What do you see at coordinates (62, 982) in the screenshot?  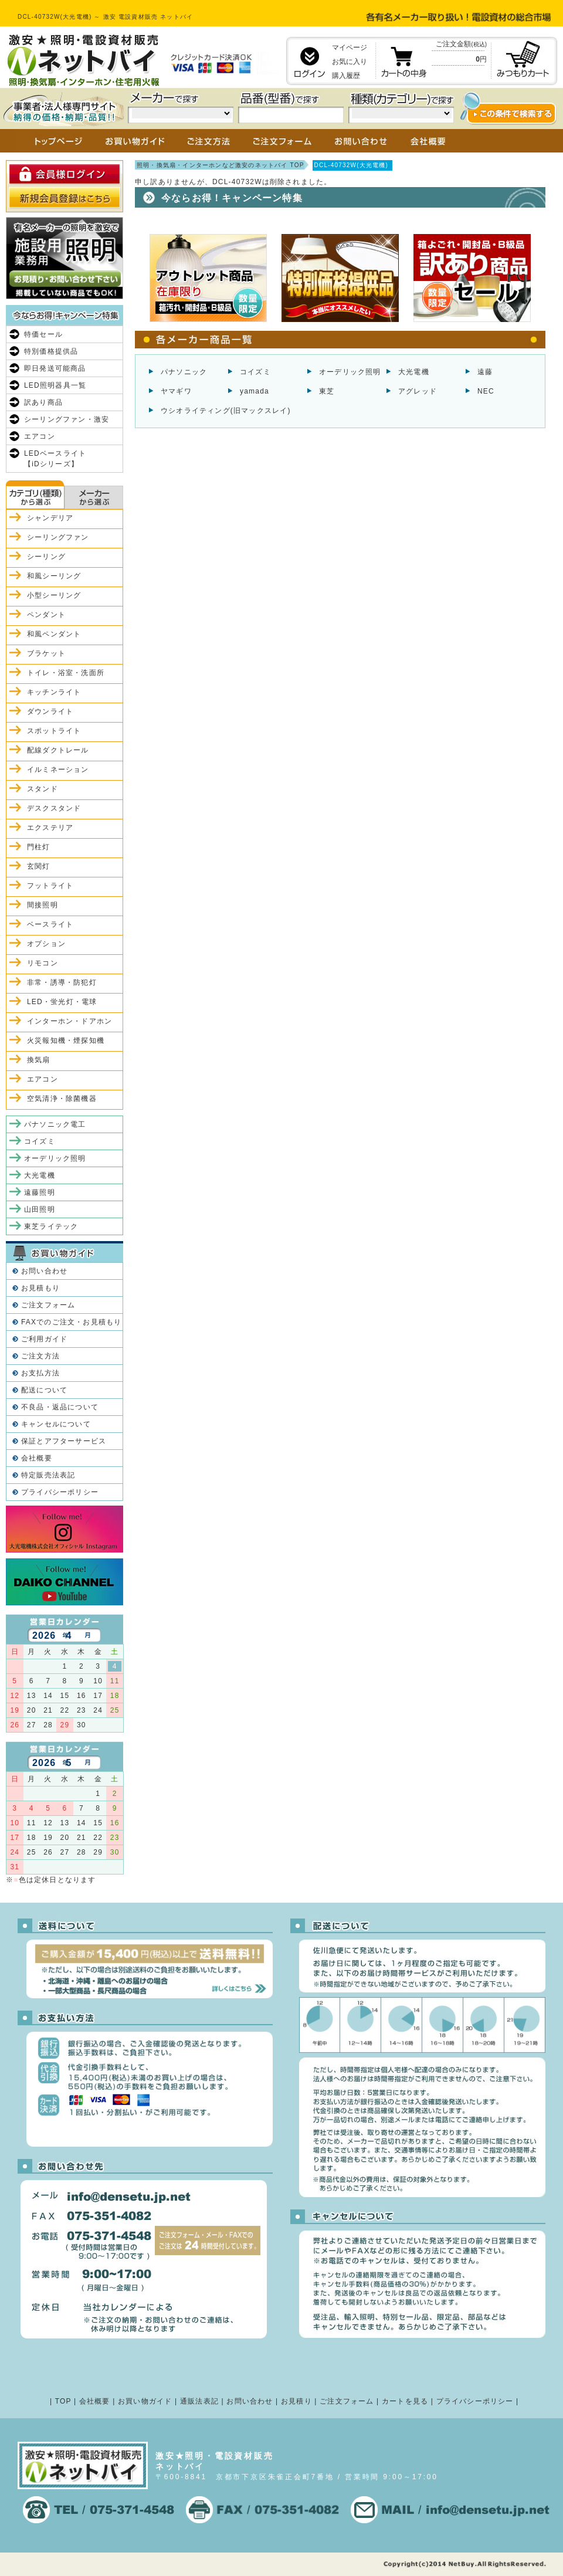 I see `非常・誘導・防犯灯` at bounding box center [62, 982].